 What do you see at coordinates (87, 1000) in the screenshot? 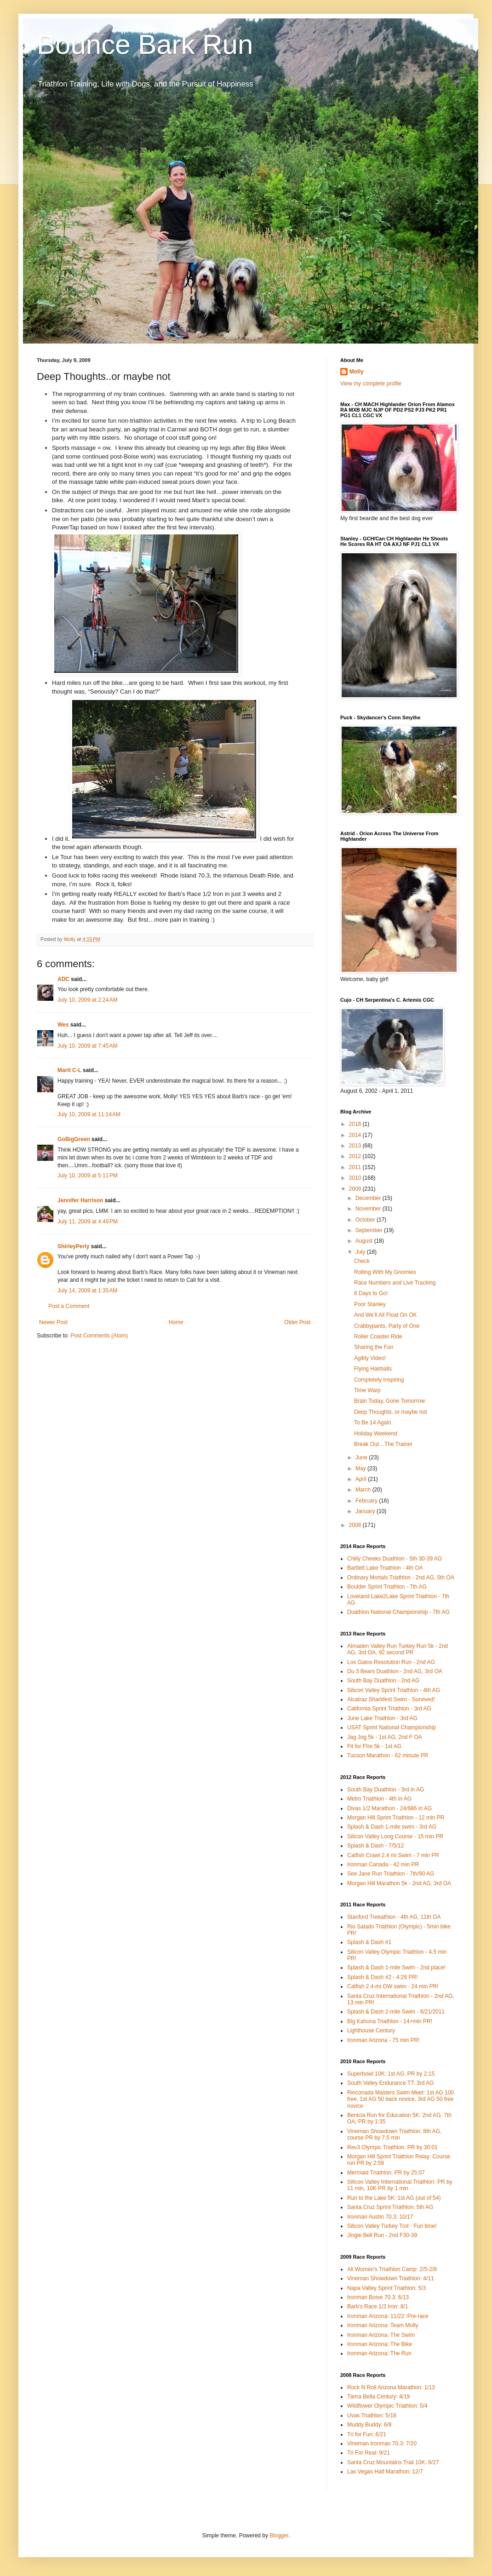
I see `July 10, 2009 at 2:24 AM` at bounding box center [87, 1000].